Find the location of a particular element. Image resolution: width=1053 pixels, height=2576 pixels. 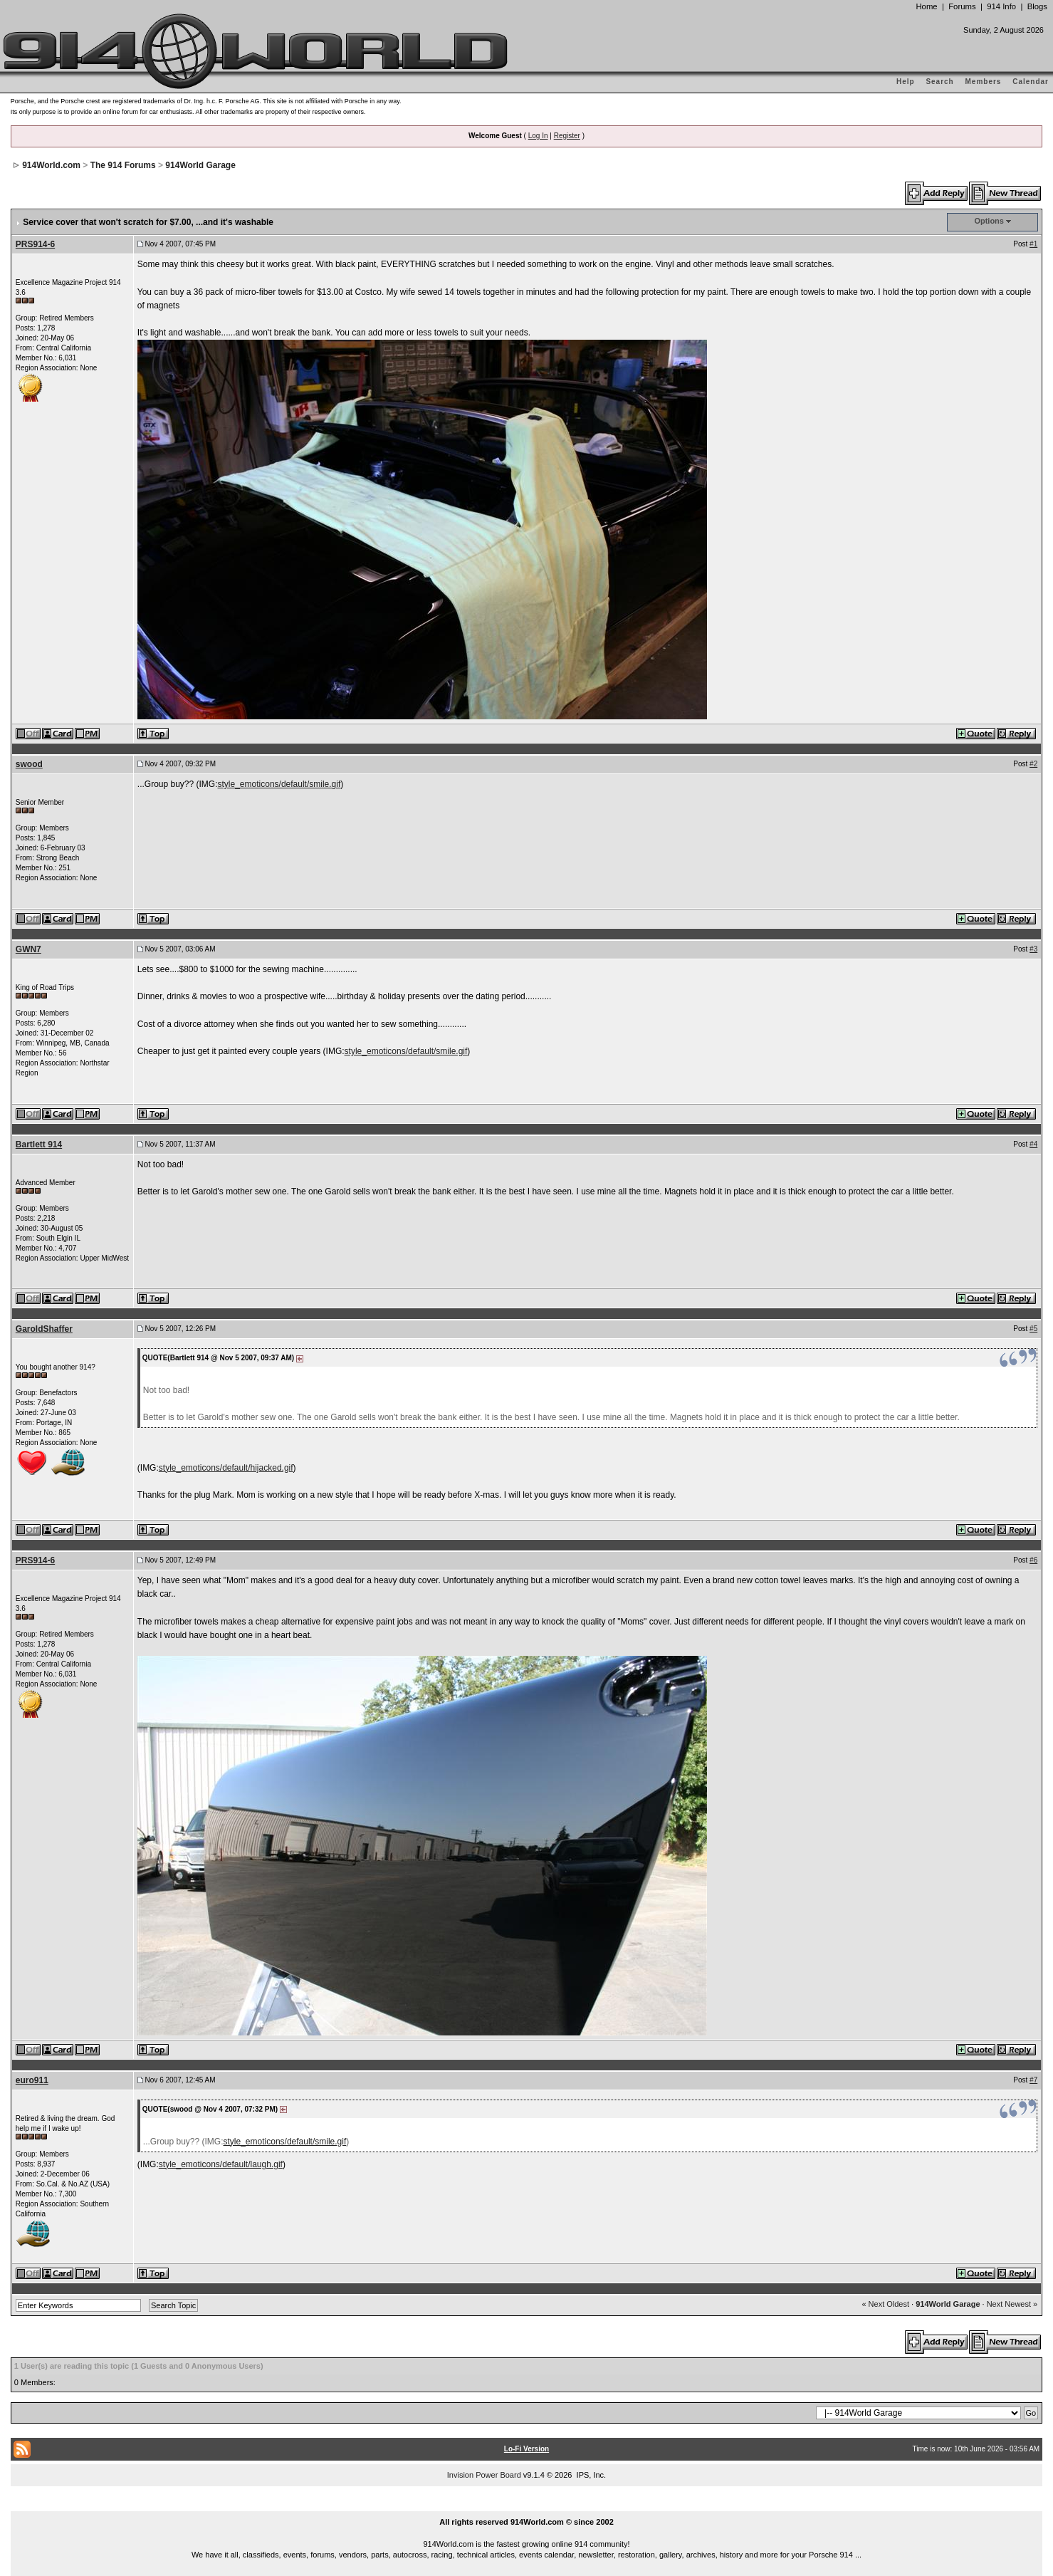

... is located at coordinates (527, 2505).